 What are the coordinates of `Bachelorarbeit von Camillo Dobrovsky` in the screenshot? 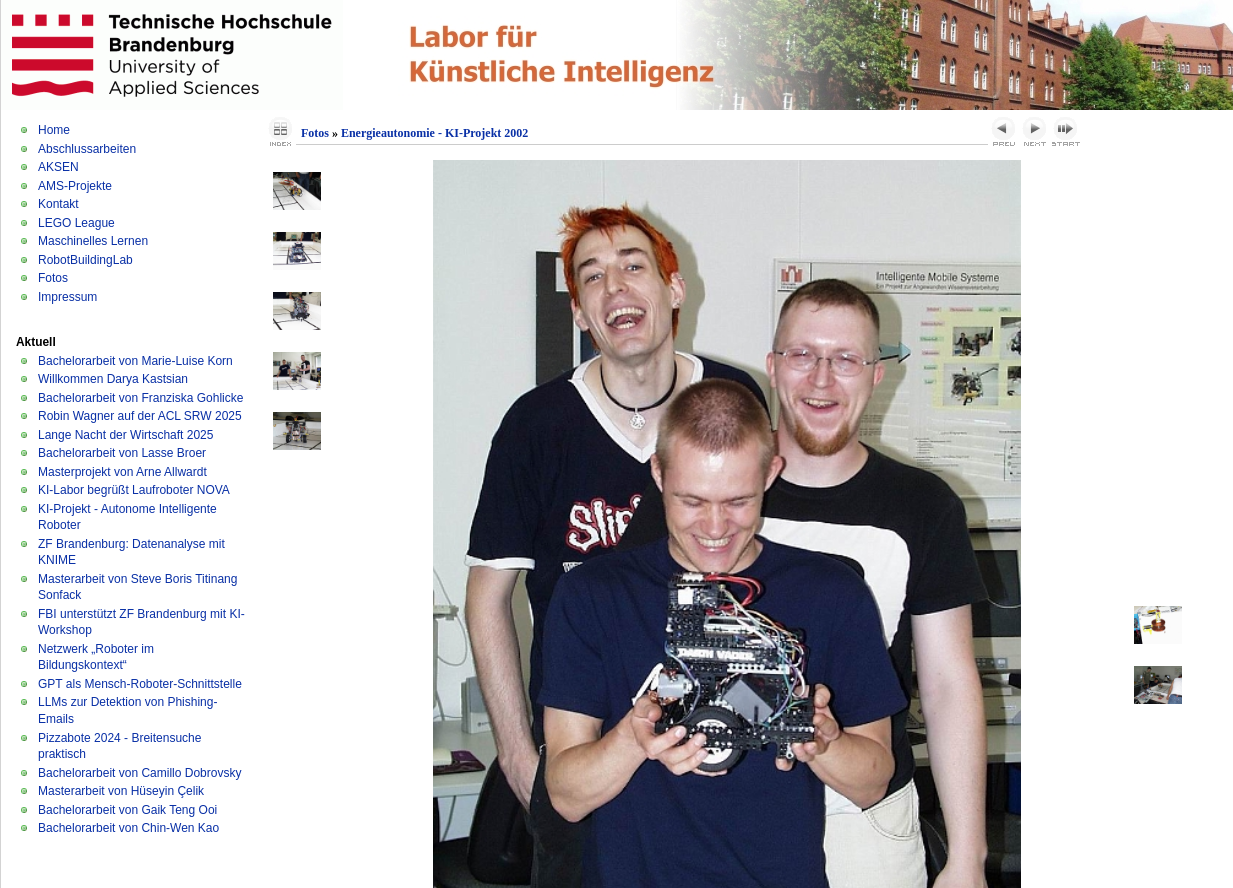 It's located at (139, 773).